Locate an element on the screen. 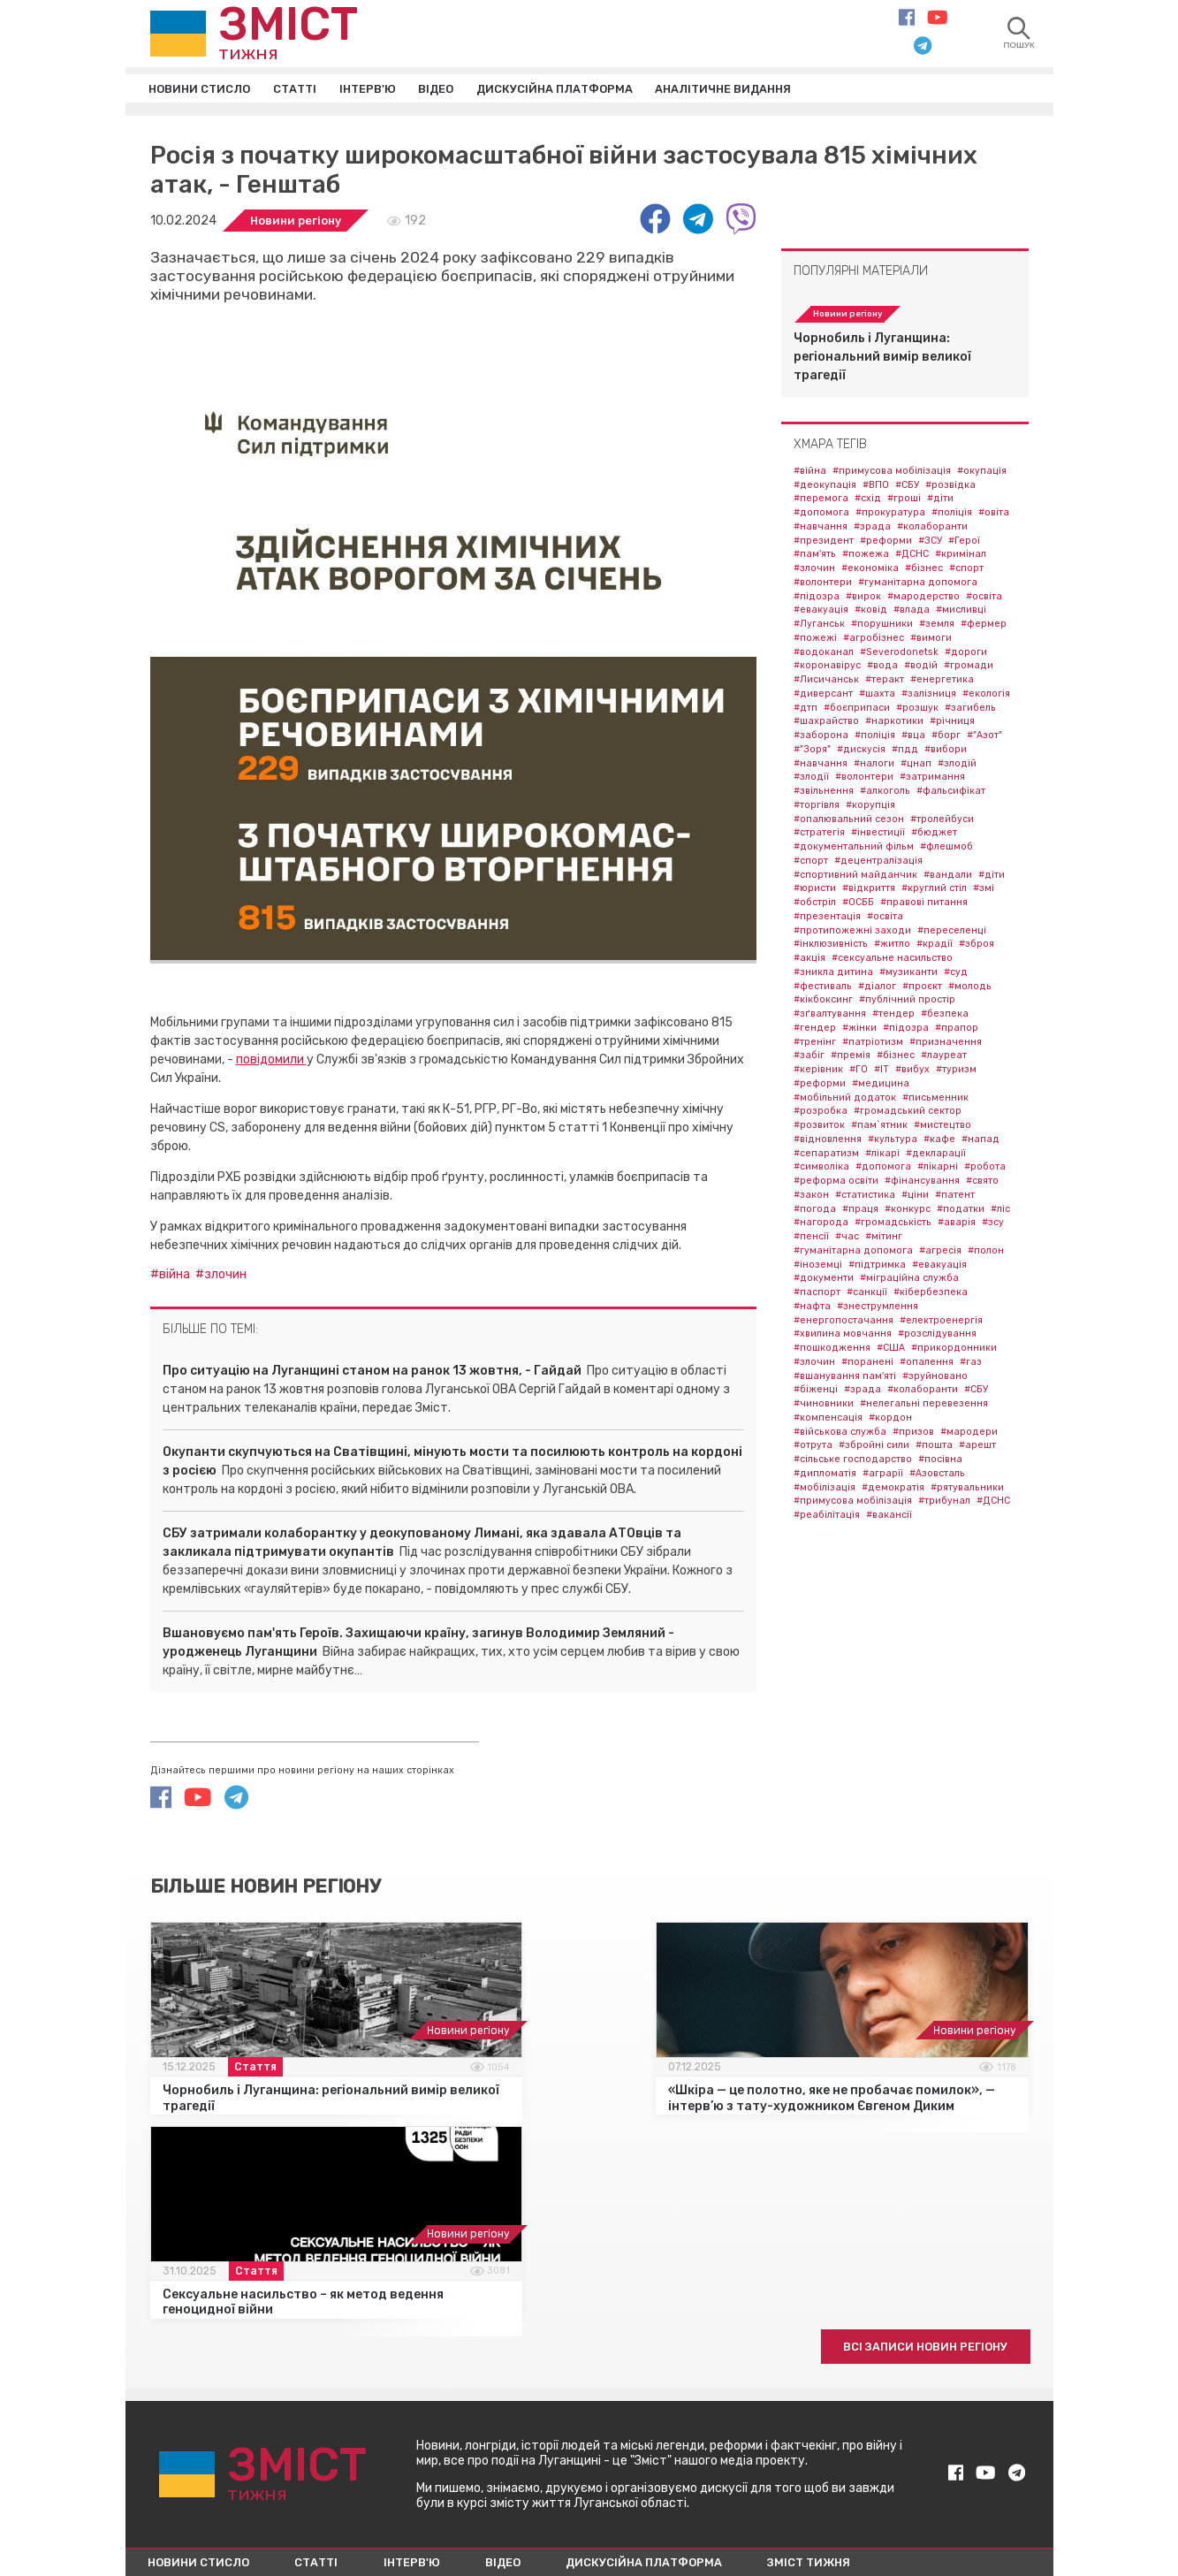 The image size is (1178, 2576). #затримання is located at coordinates (932, 780).